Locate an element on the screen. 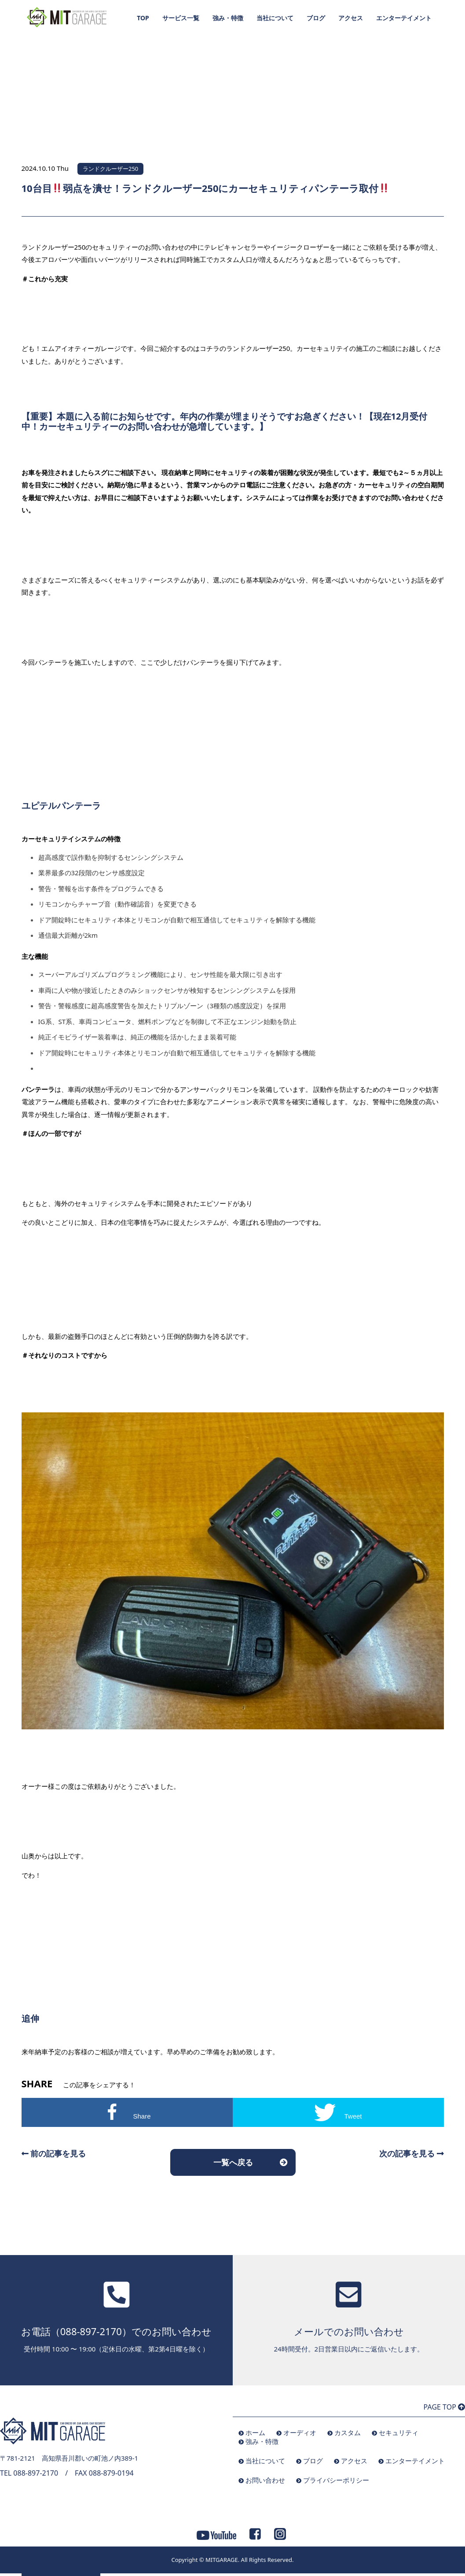 This screenshot has height=2576, width=465. アクセス is located at coordinates (350, 18).